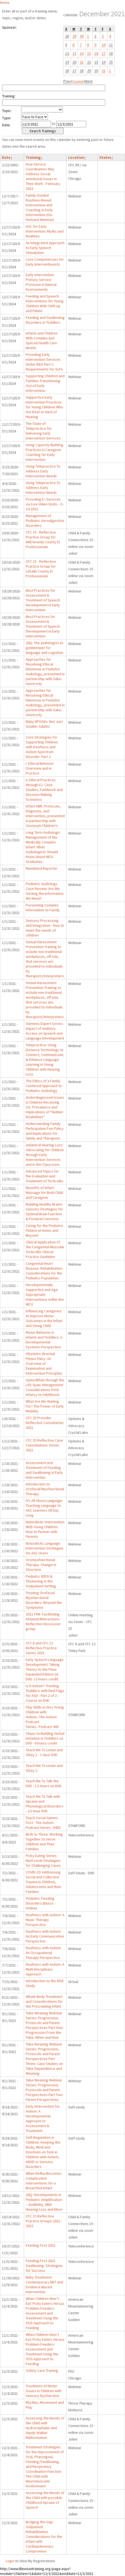 This screenshot has height=2576, width=125. I want to click on Core Competencies for Early Interventionists, so click(45, 262).